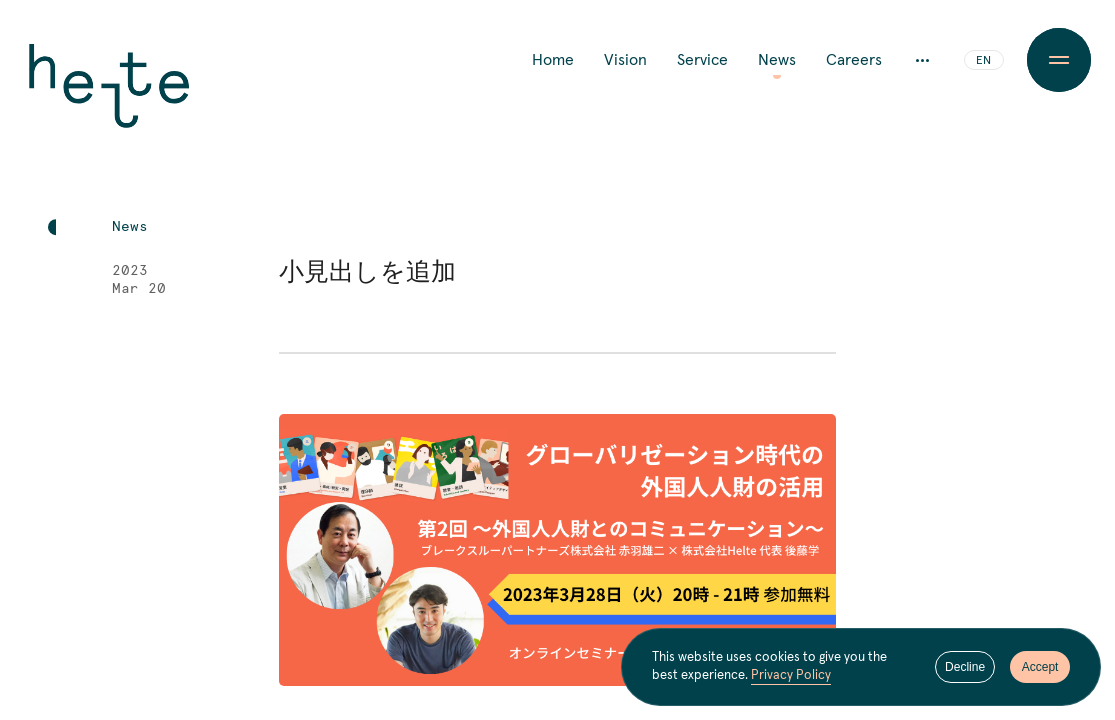  Describe the element at coordinates (1060, 60) in the screenshot. I see `[Menu Button]` at that location.